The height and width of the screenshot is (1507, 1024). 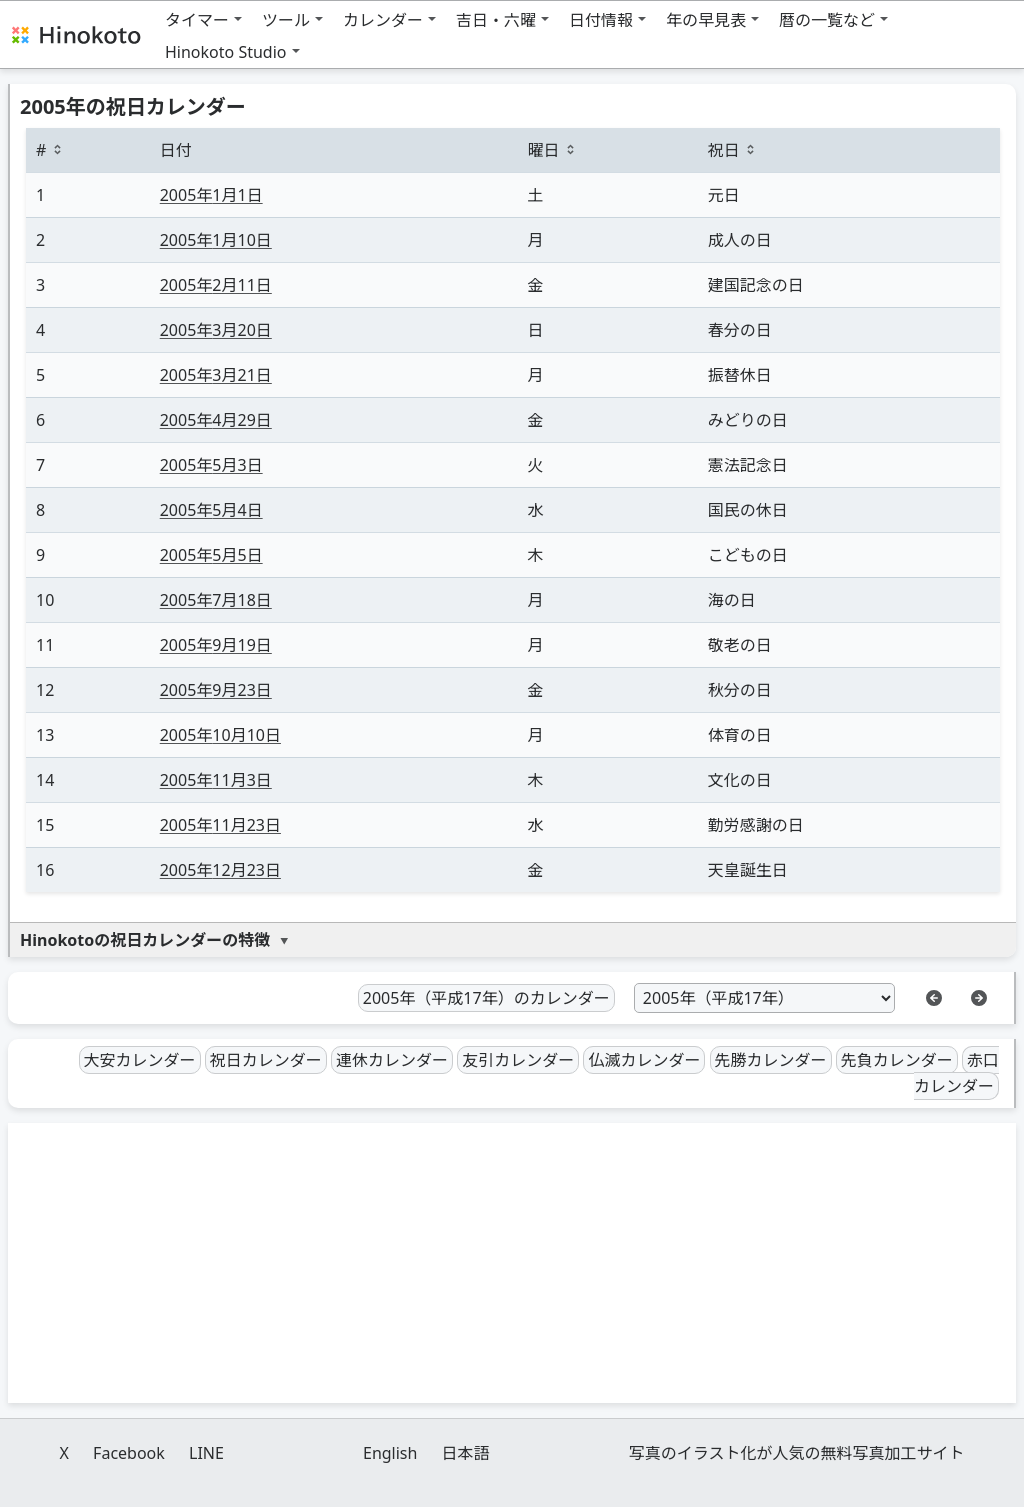 I want to click on カレンダー [button], so click(x=383, y=20).